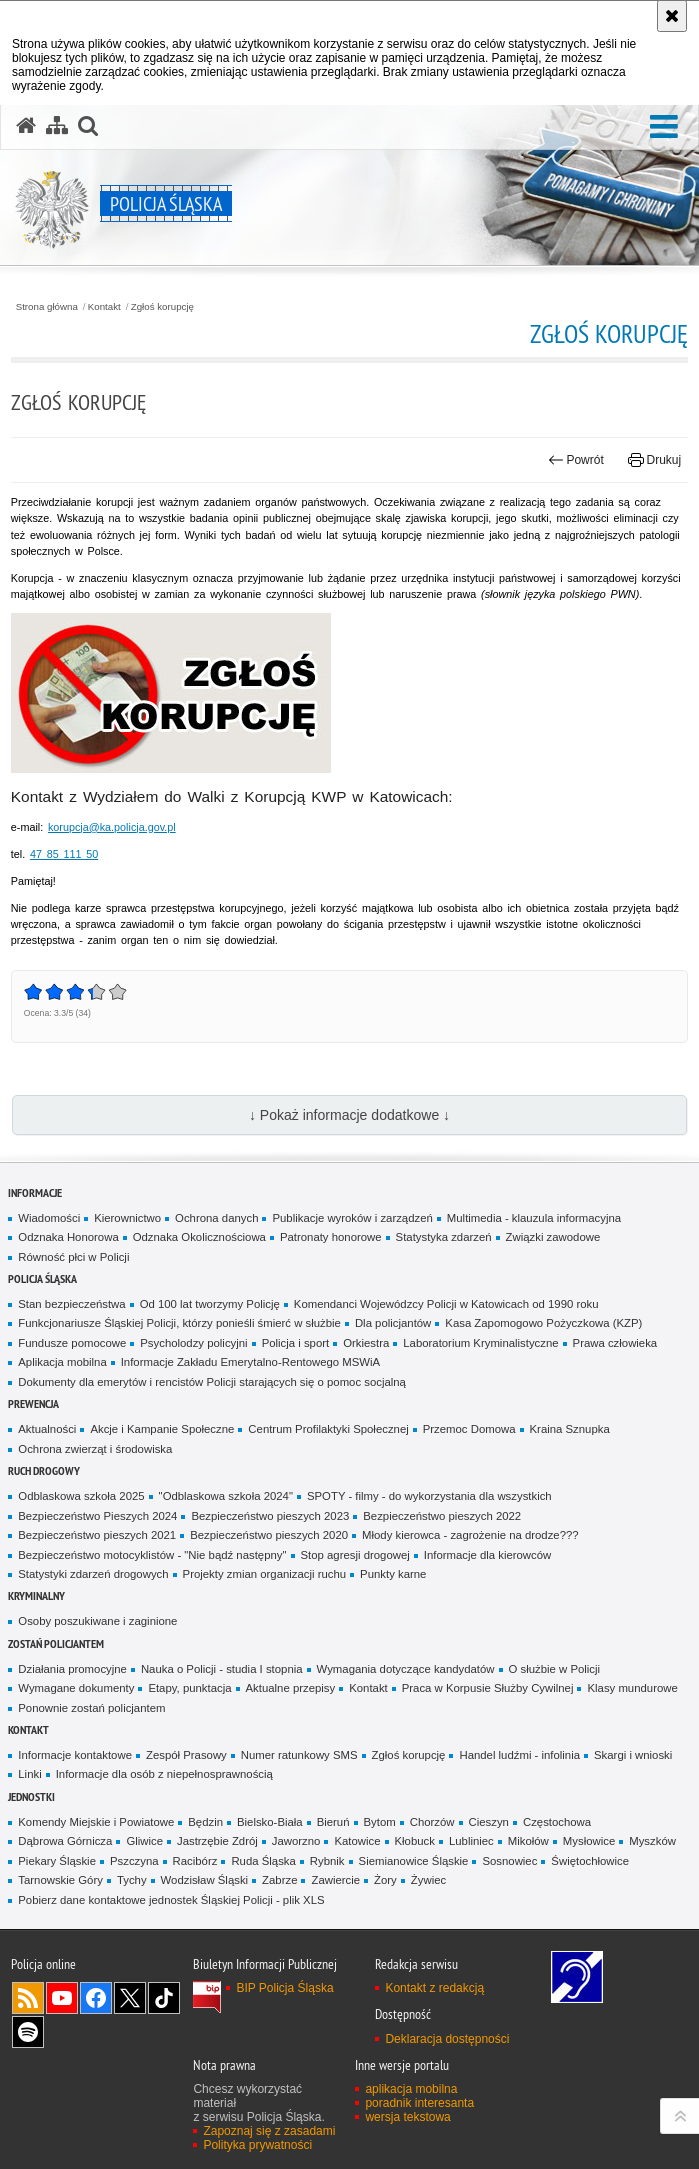  I want to click on O służbie w Policji, so click(555, 1669).